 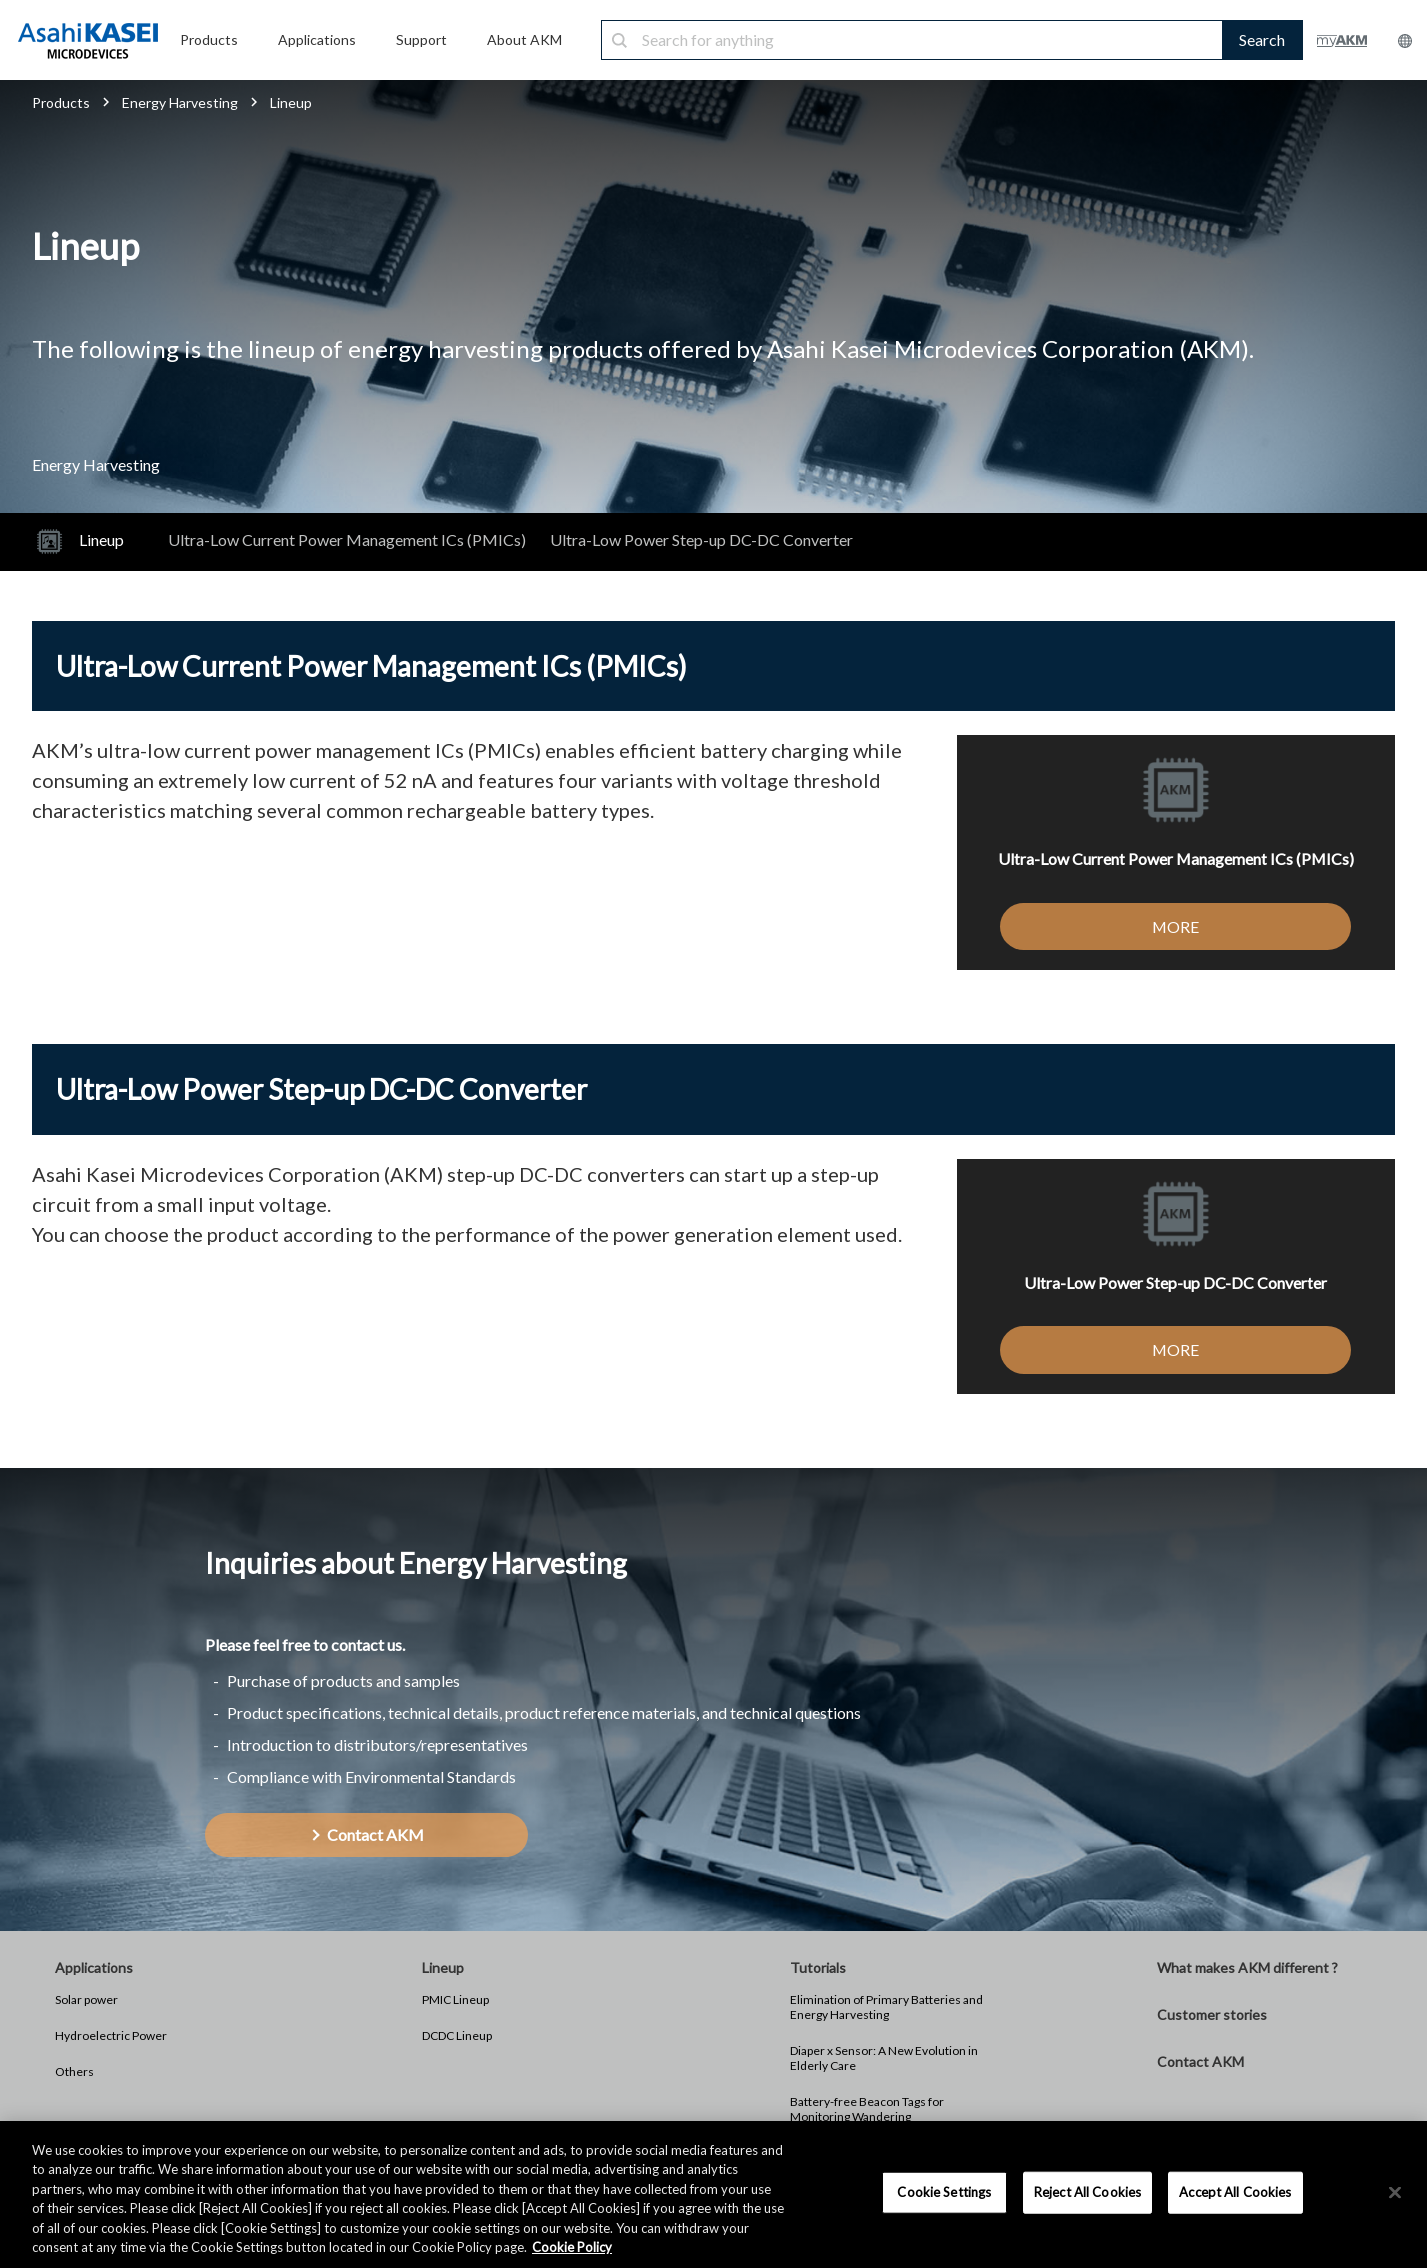 I want to click on Hydroelectric Power, so click(x=111, y=2035).